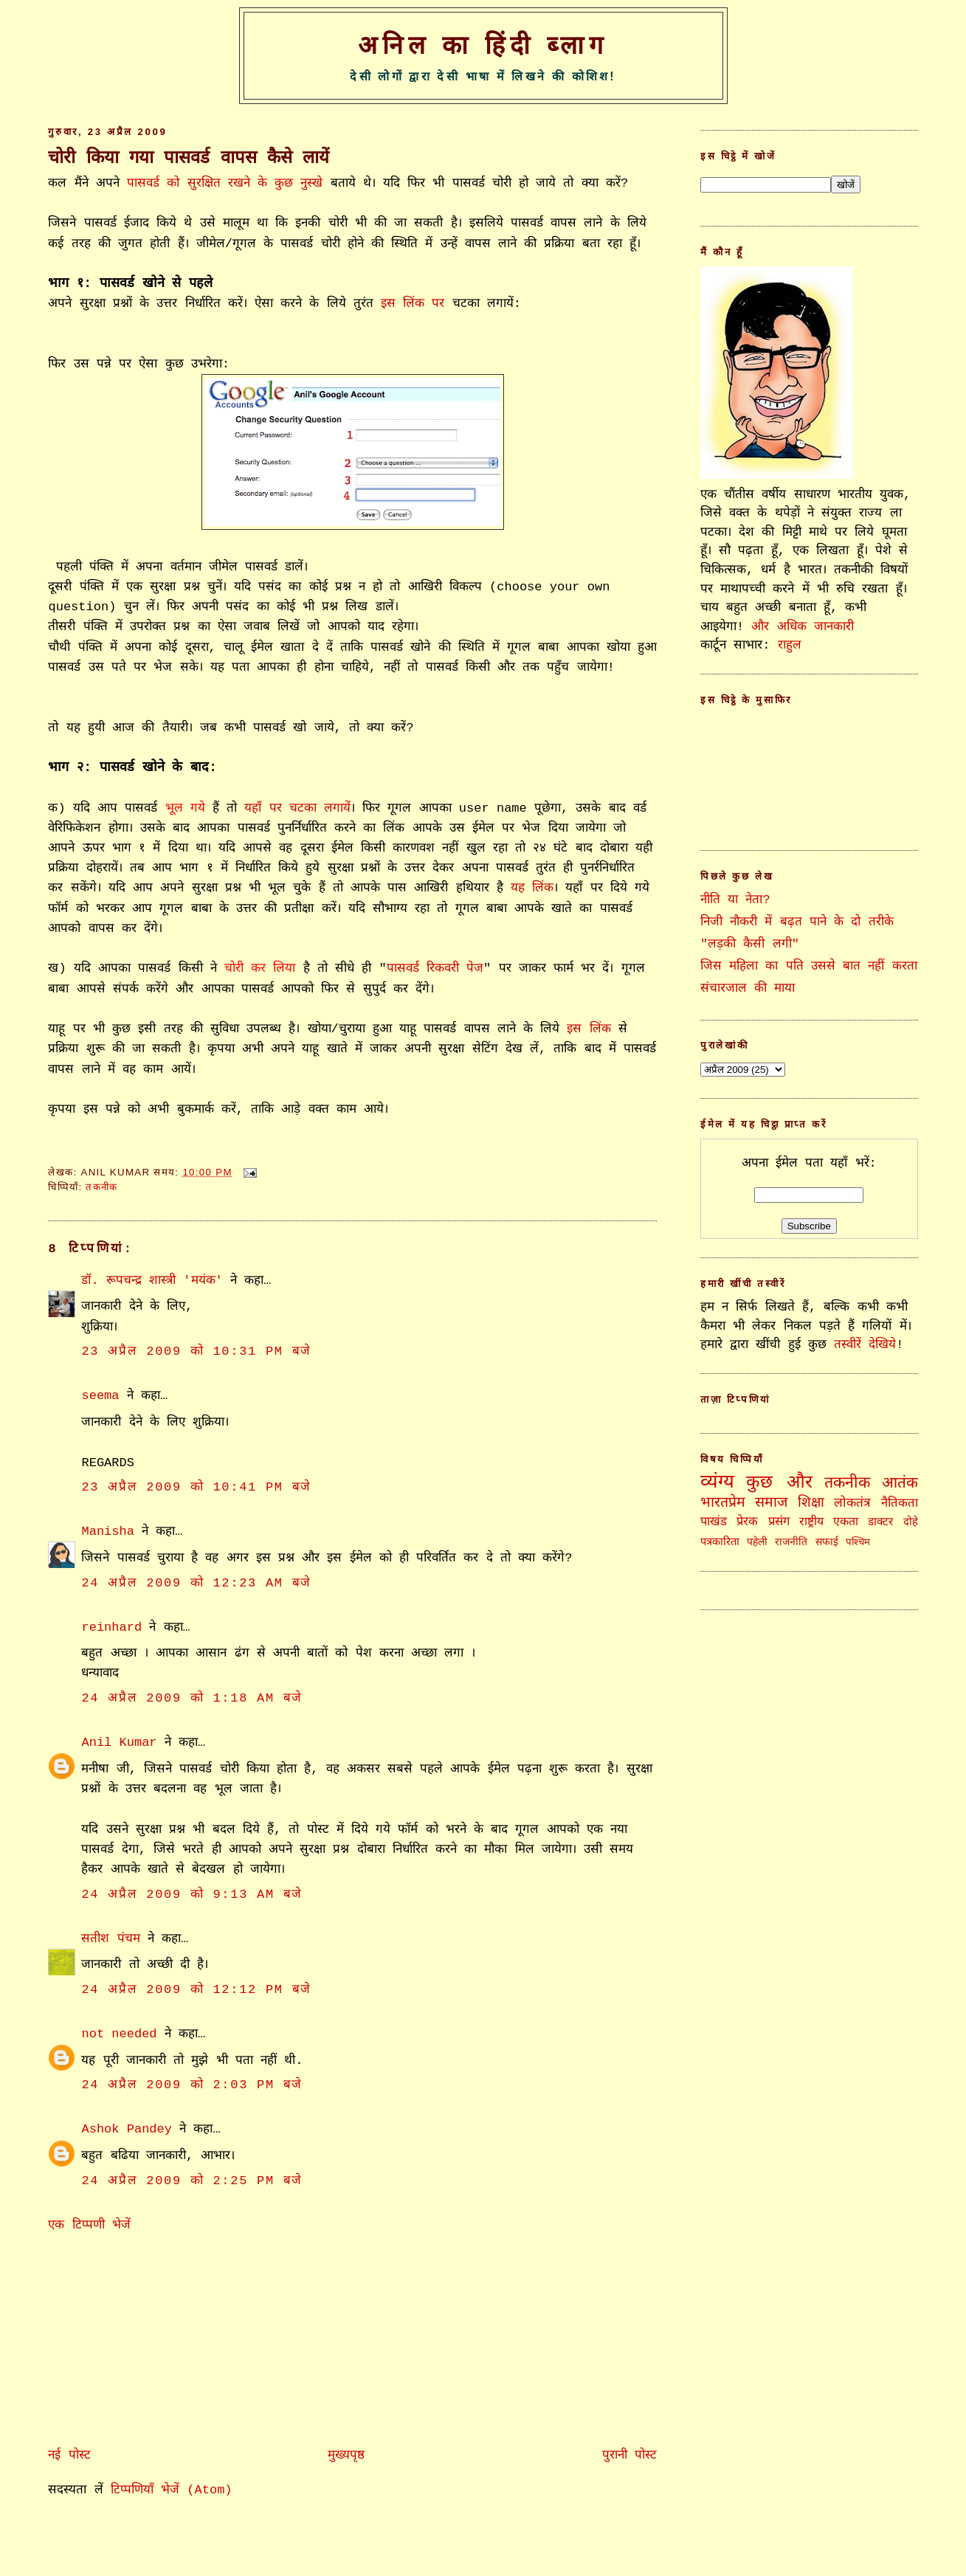  Describe the element at coordinates (899, 1503) in the screenshot. I see `नैतिकता` at that location.